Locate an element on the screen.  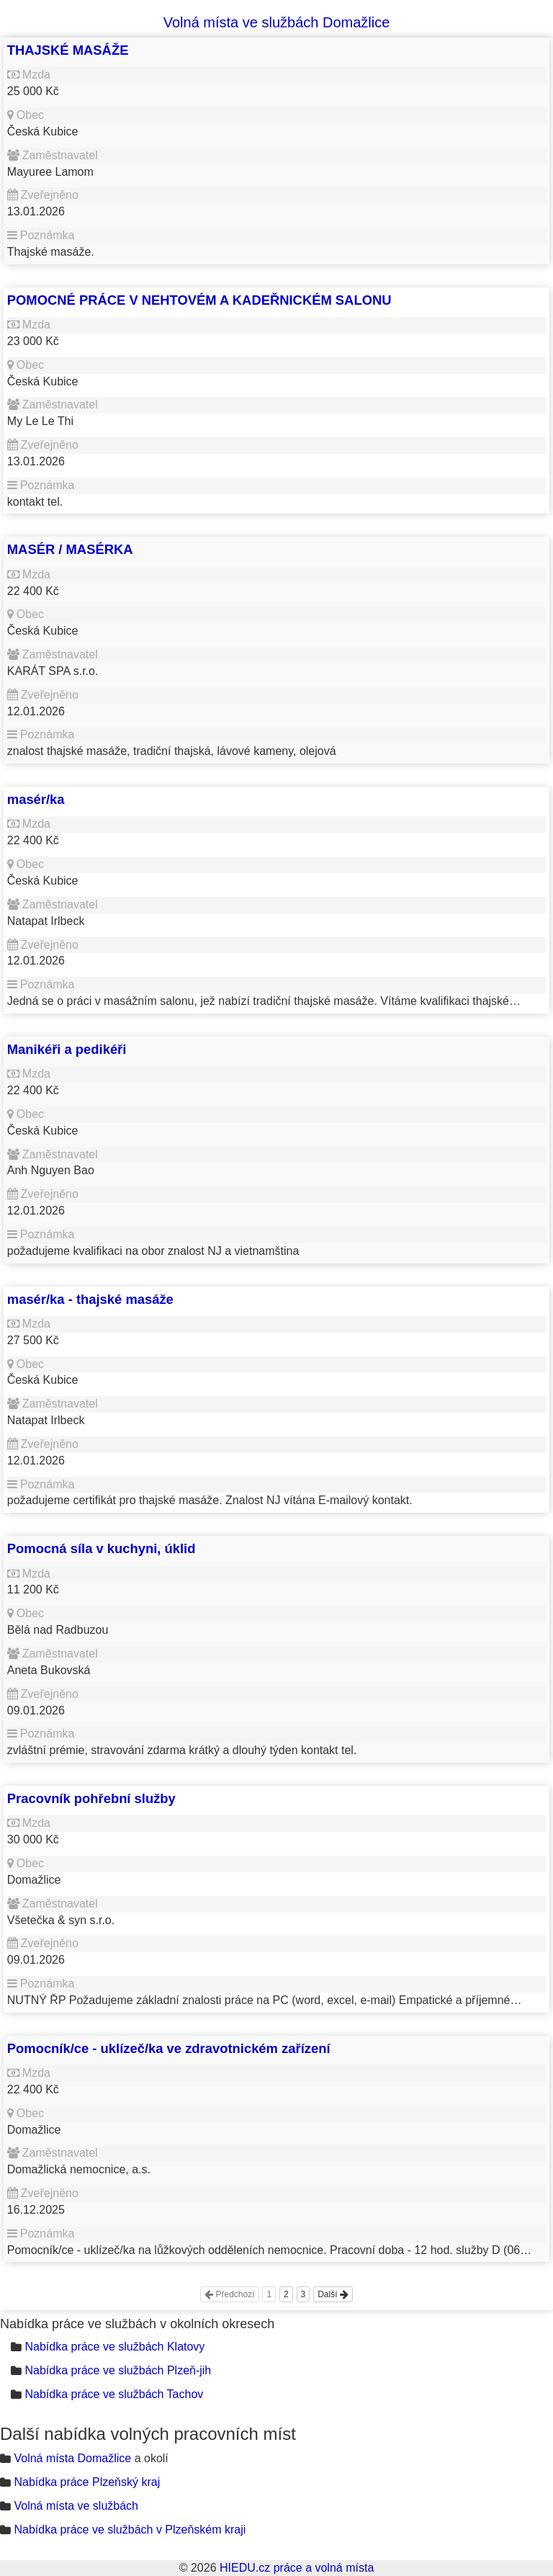
Další is located at coordinates (333, 2294).